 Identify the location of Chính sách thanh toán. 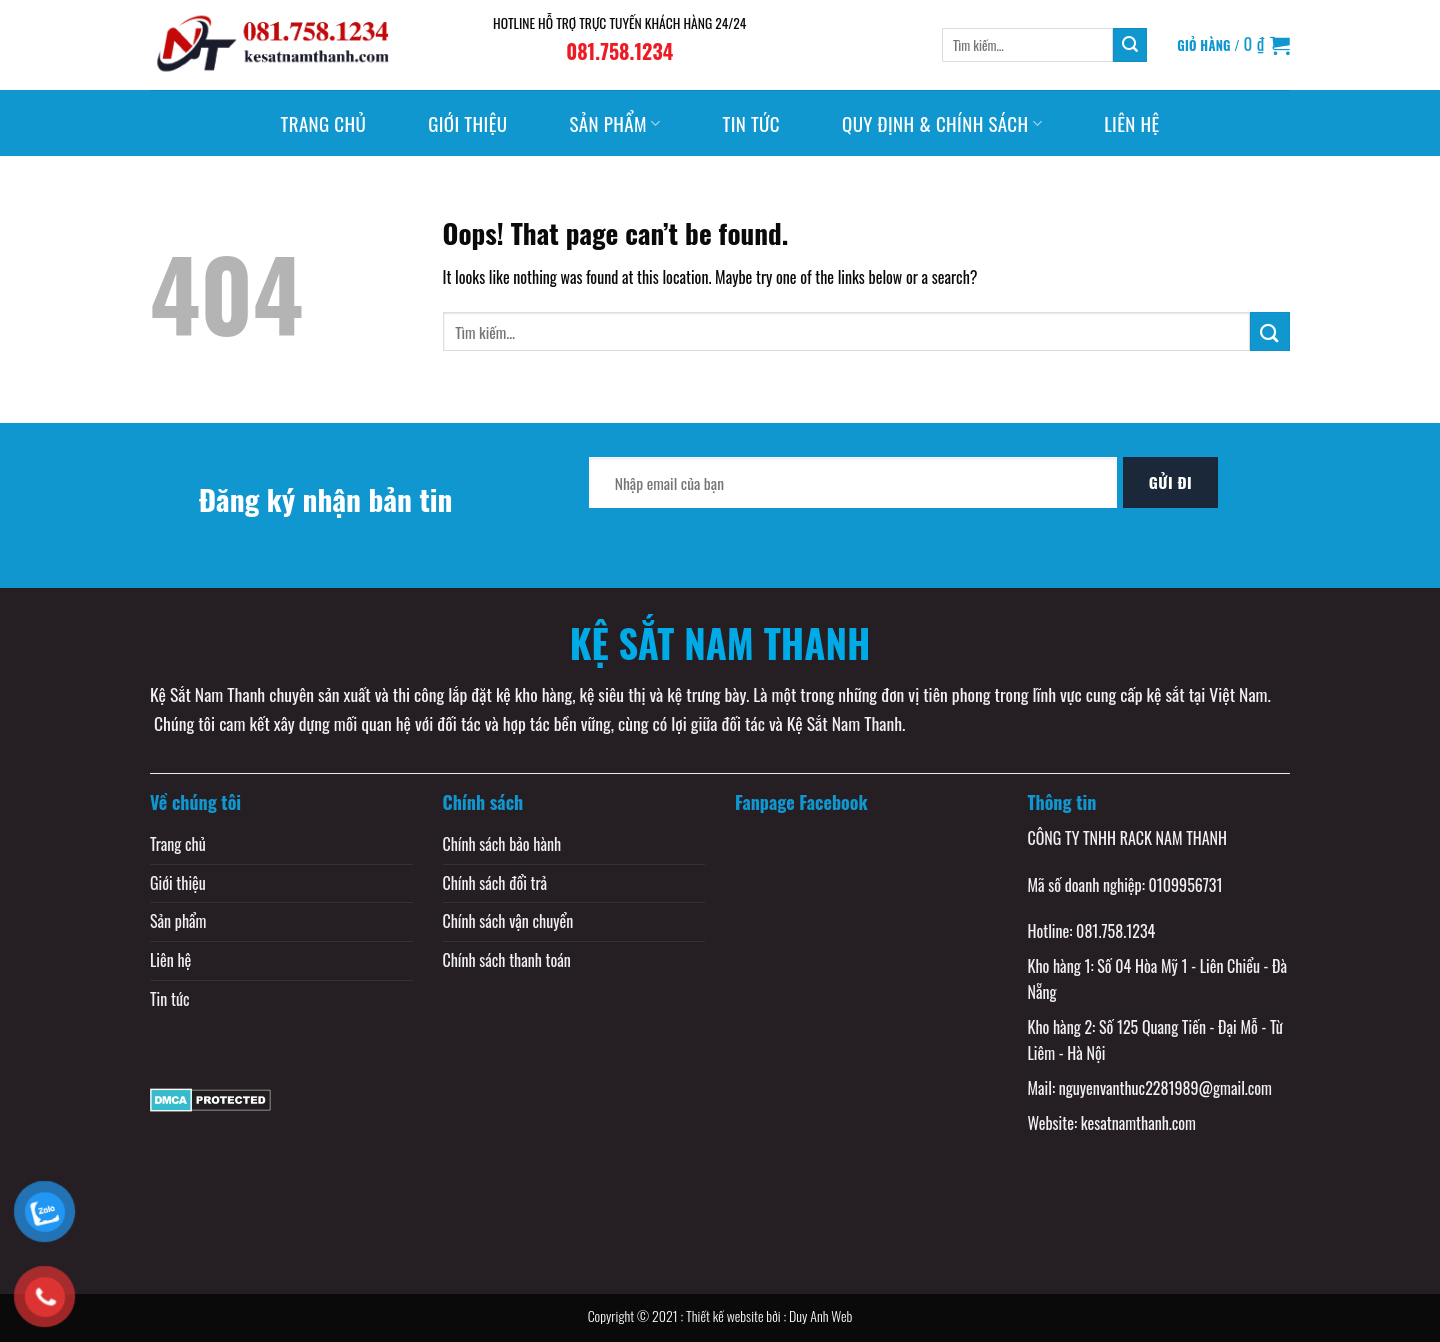
(507, 960).